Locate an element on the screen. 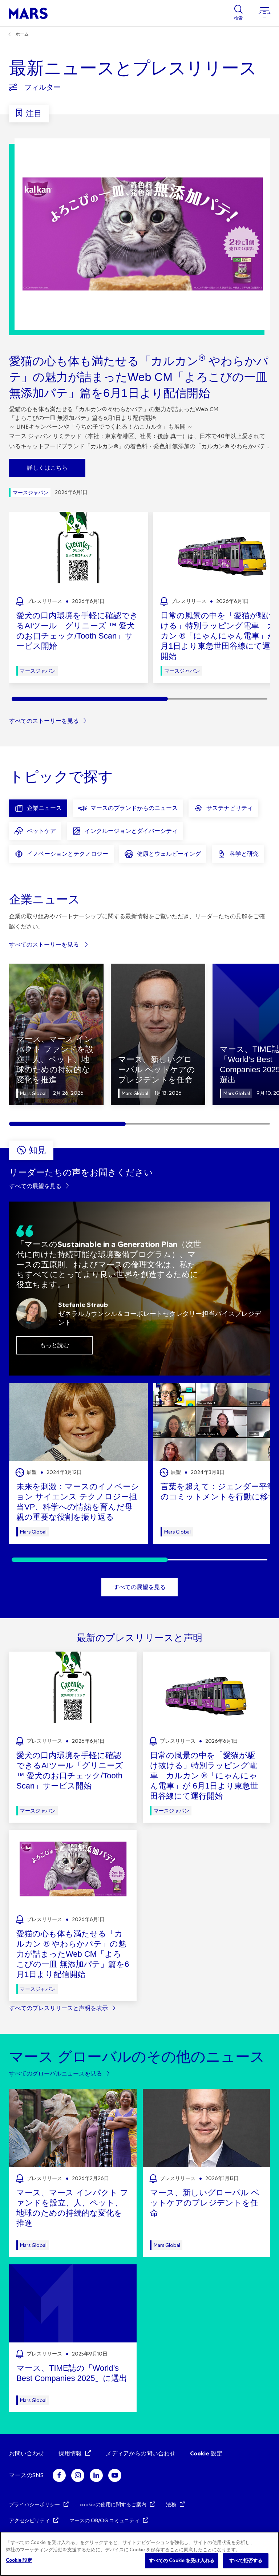  すべてのストーリーを見る is located at coordinates (44, 720).